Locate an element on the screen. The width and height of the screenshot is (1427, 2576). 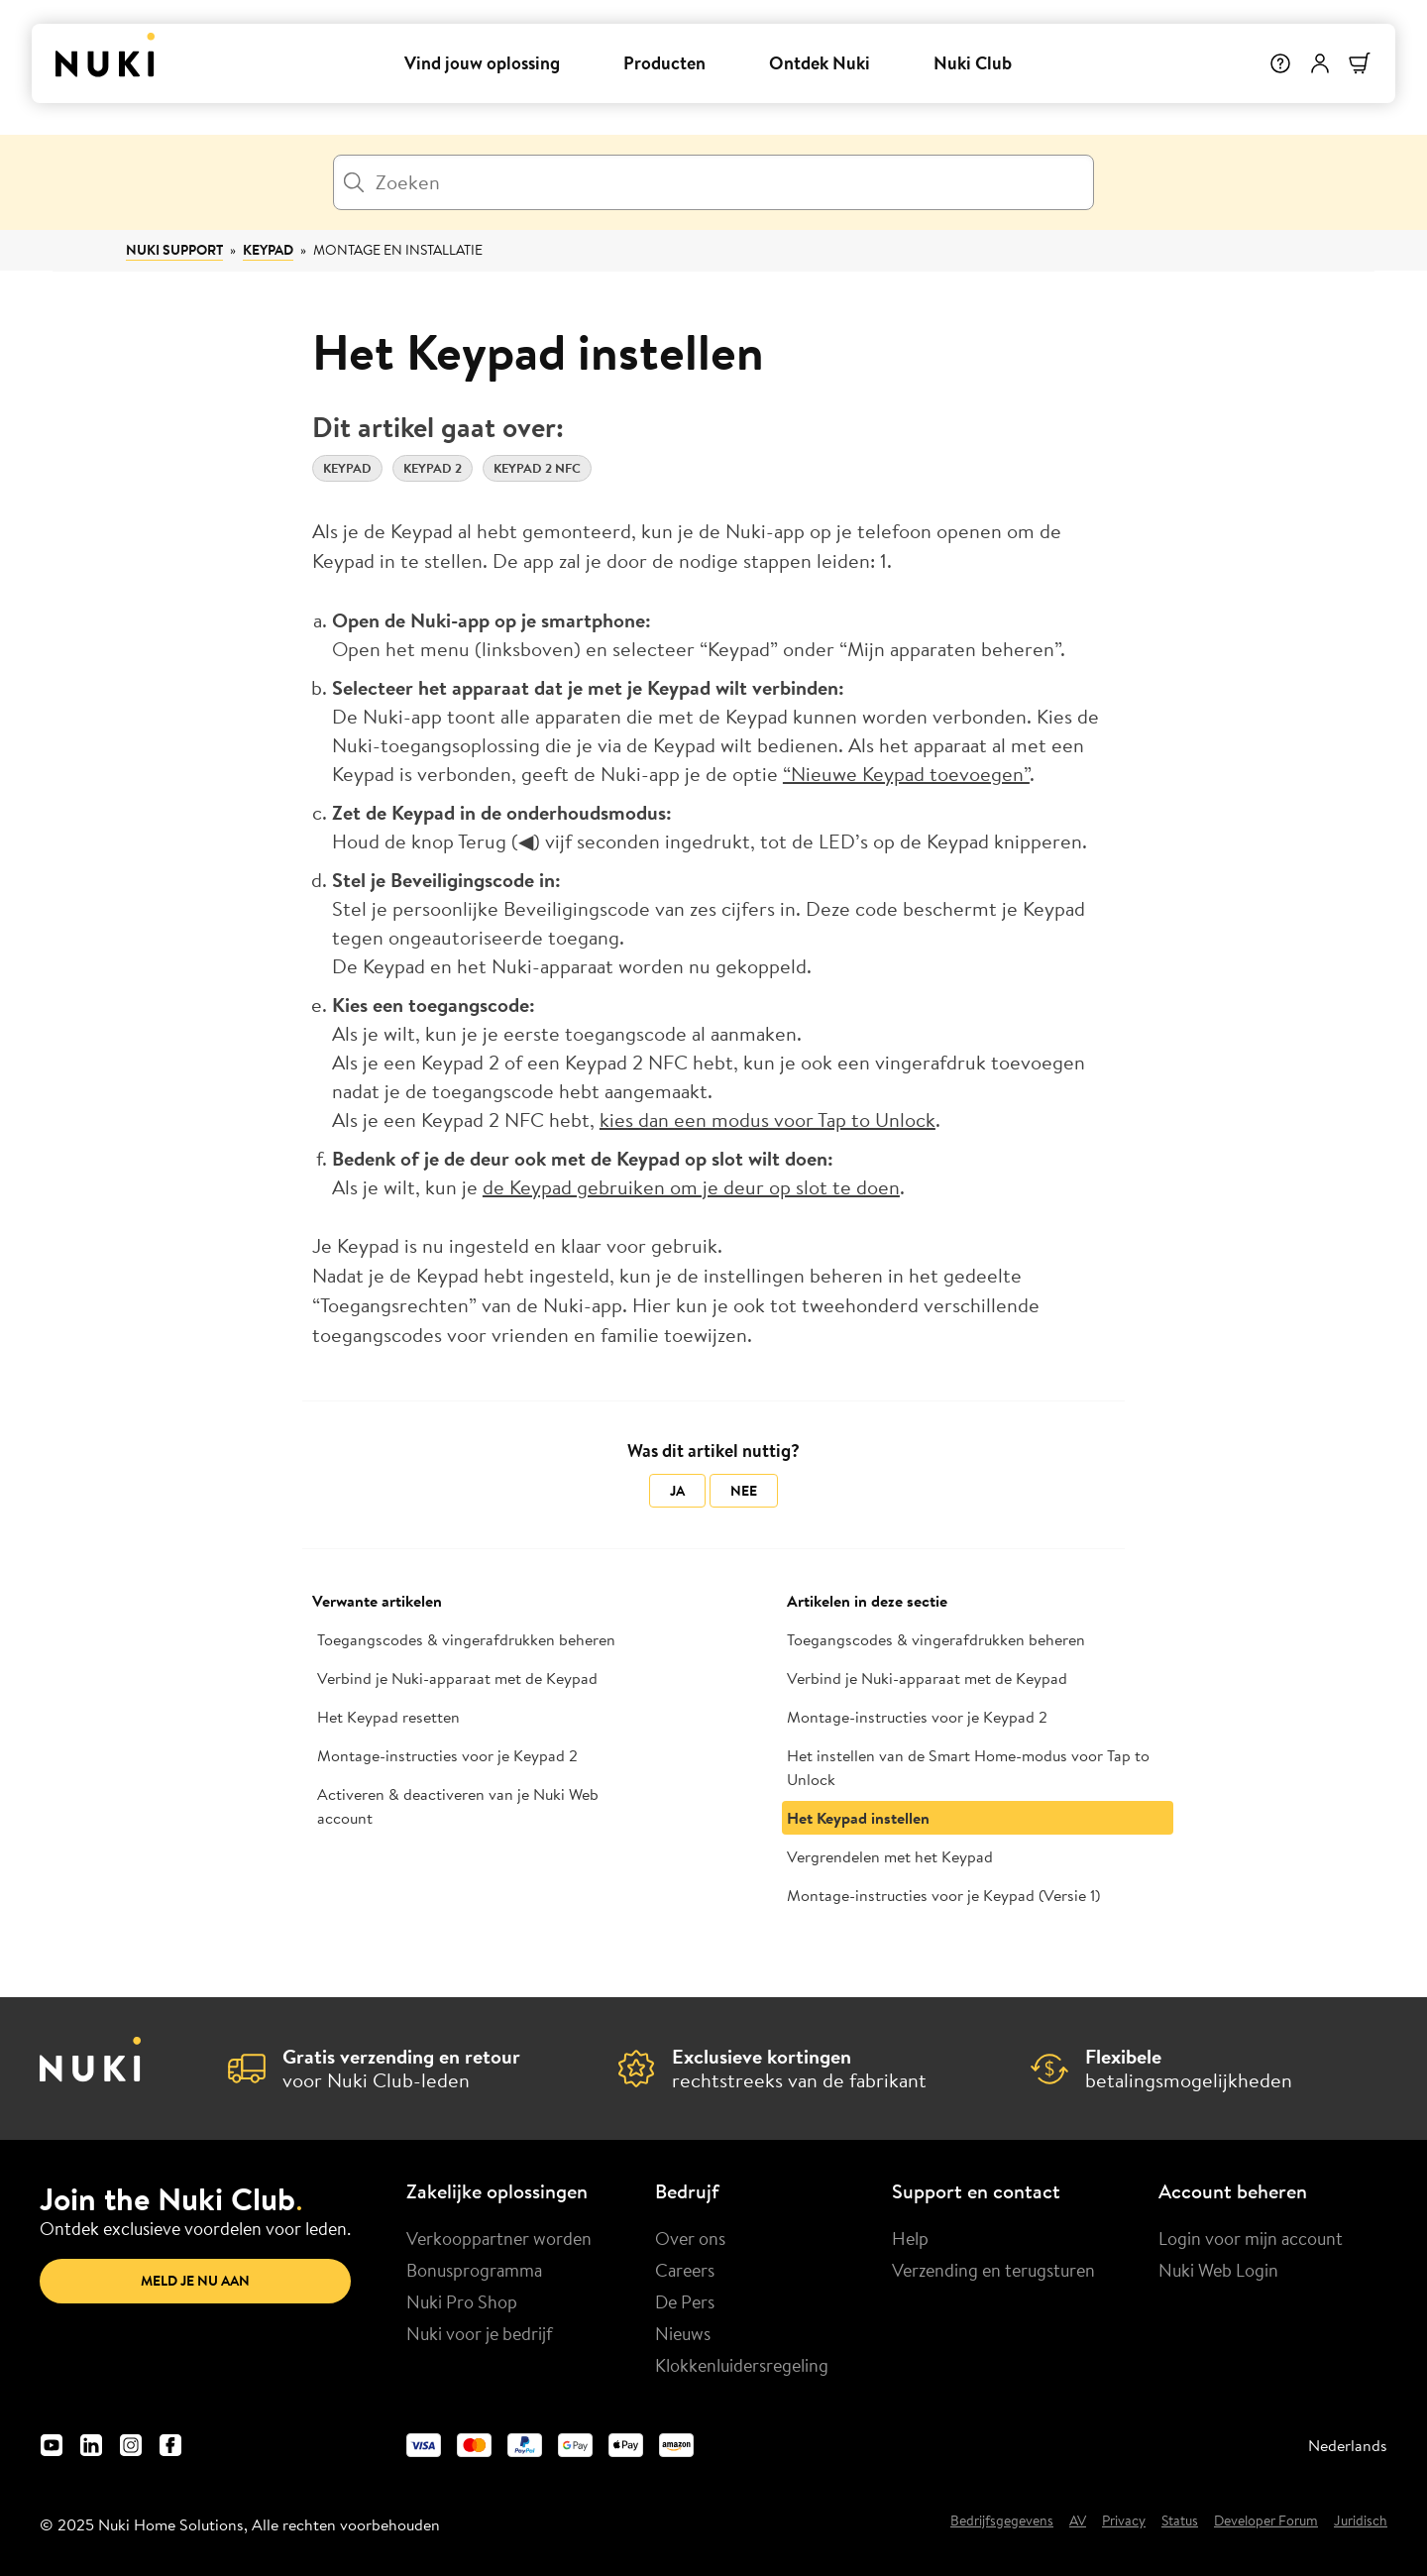
Montage-instructies voor je Keypad 2 is located at coordinates (447, 1755).